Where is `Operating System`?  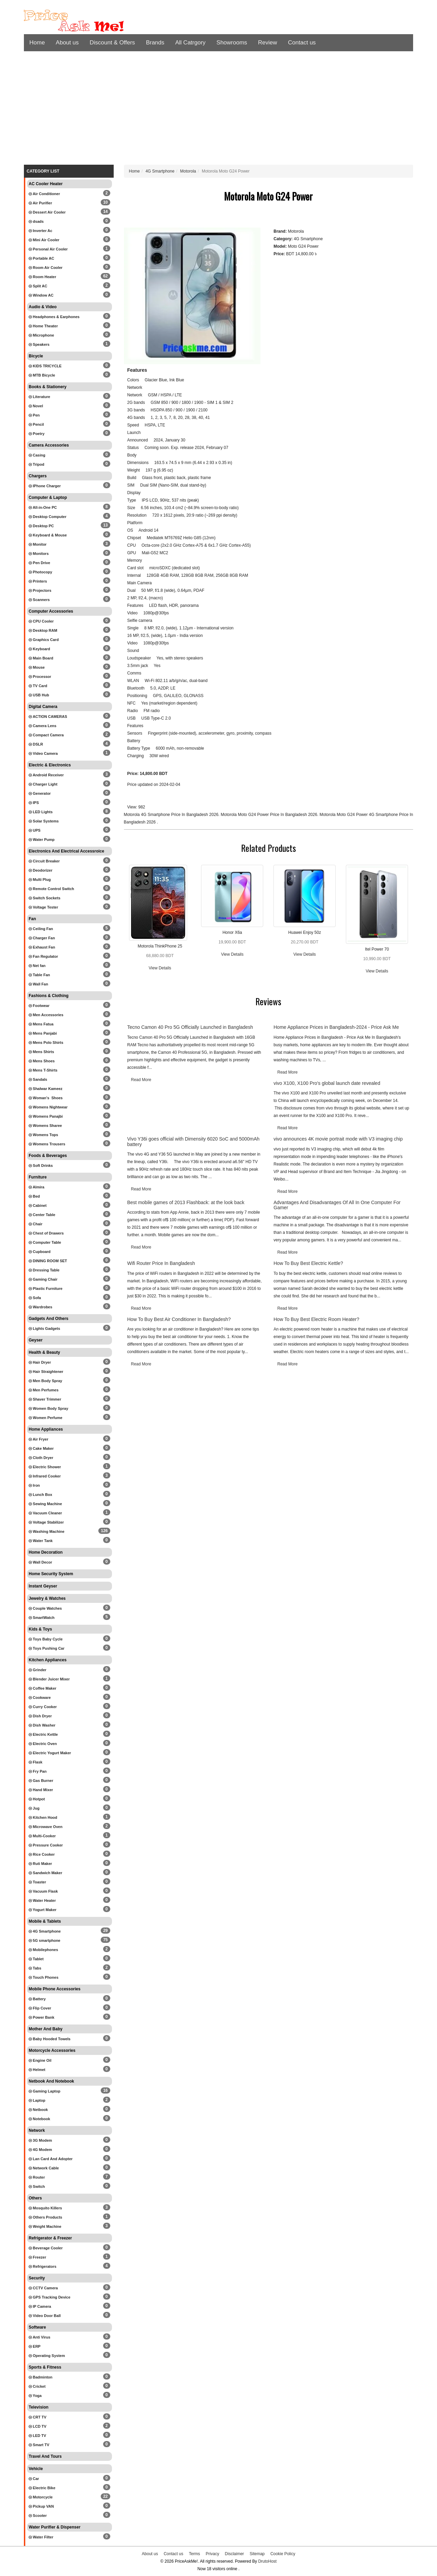
Operating System is located at coordinates (47, 2356).